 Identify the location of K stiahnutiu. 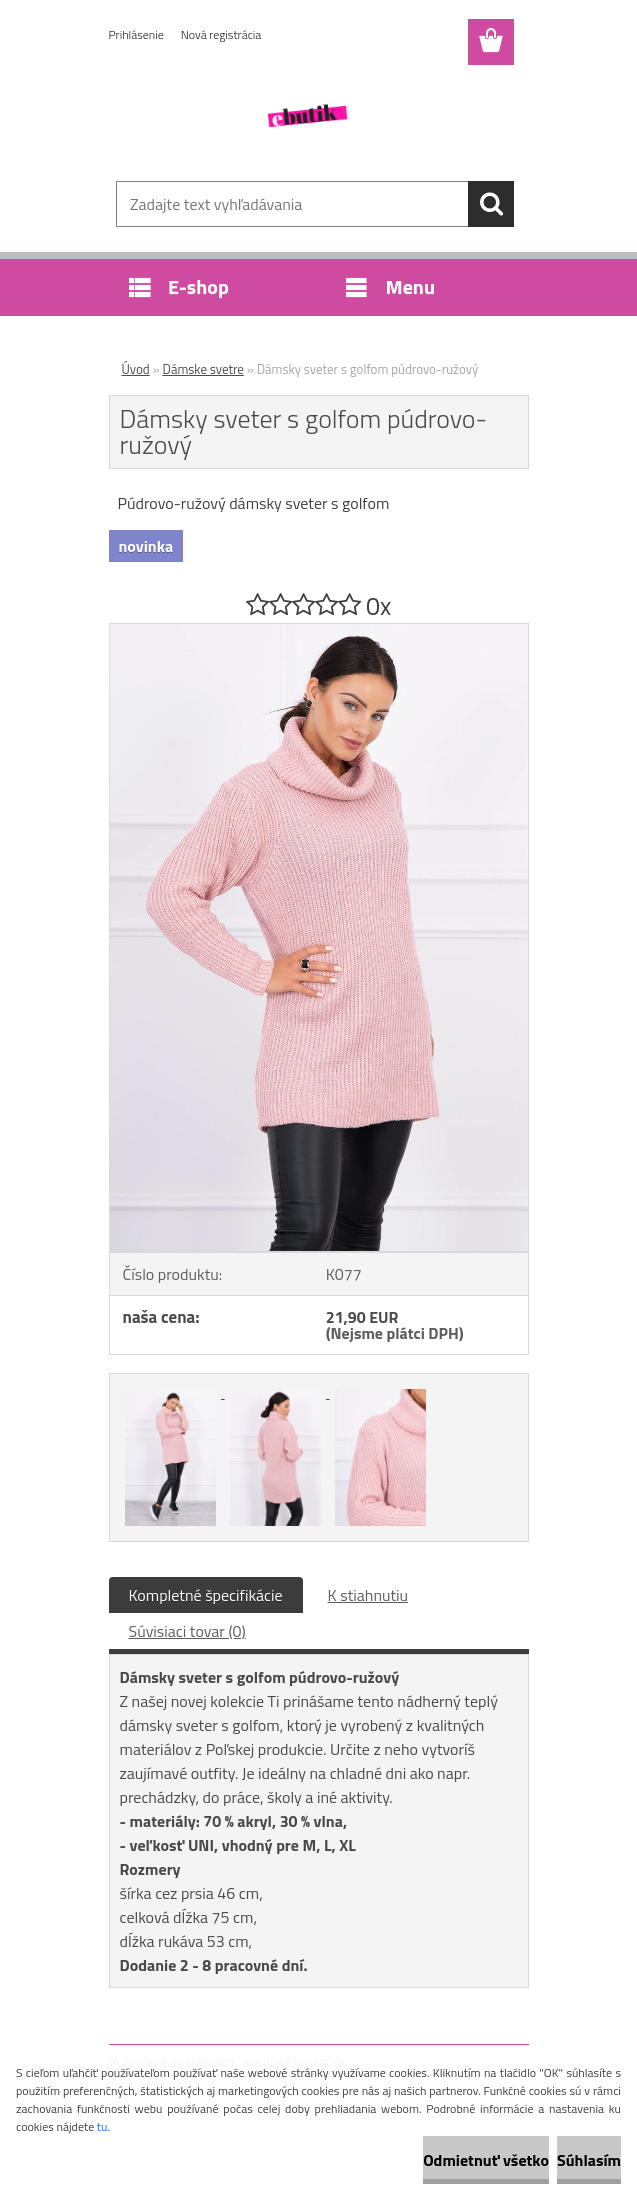
(368, 1595).